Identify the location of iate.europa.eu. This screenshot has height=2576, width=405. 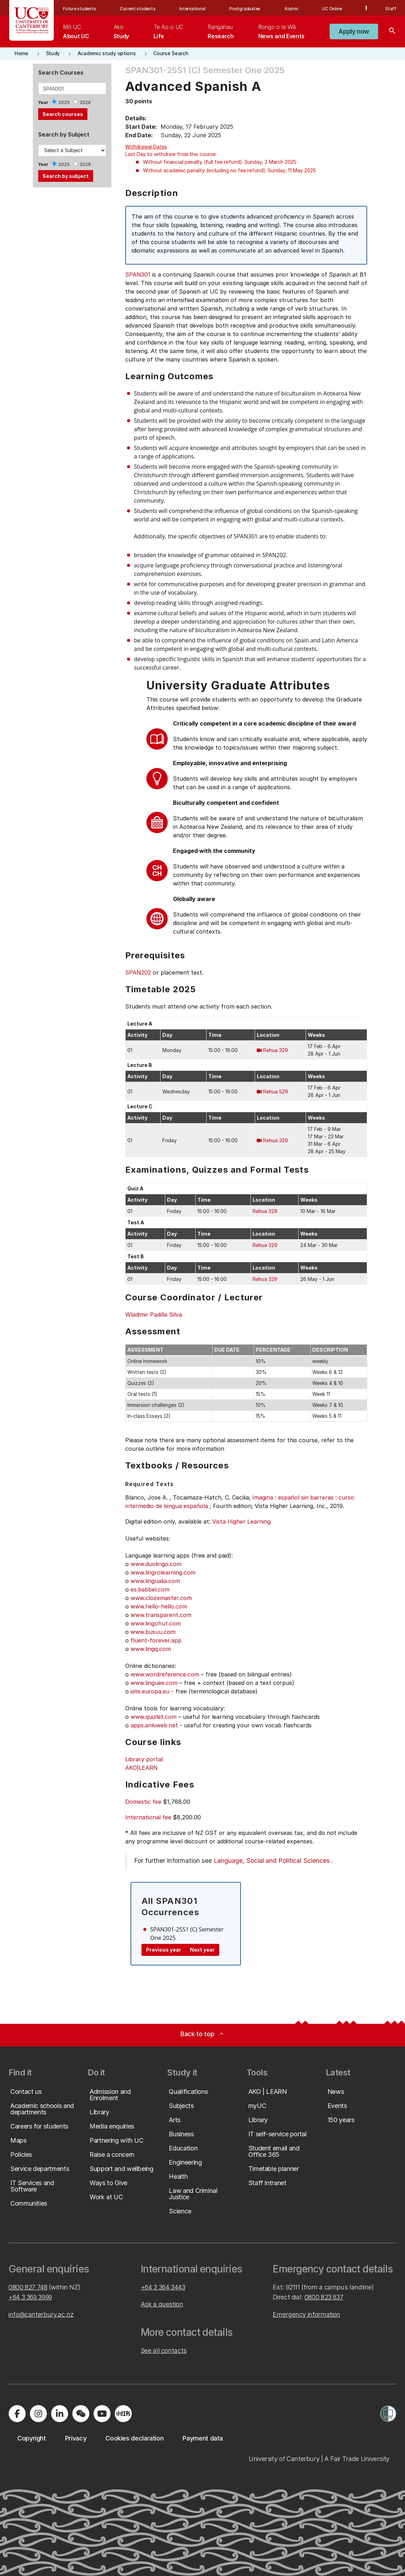
(150, 1691).